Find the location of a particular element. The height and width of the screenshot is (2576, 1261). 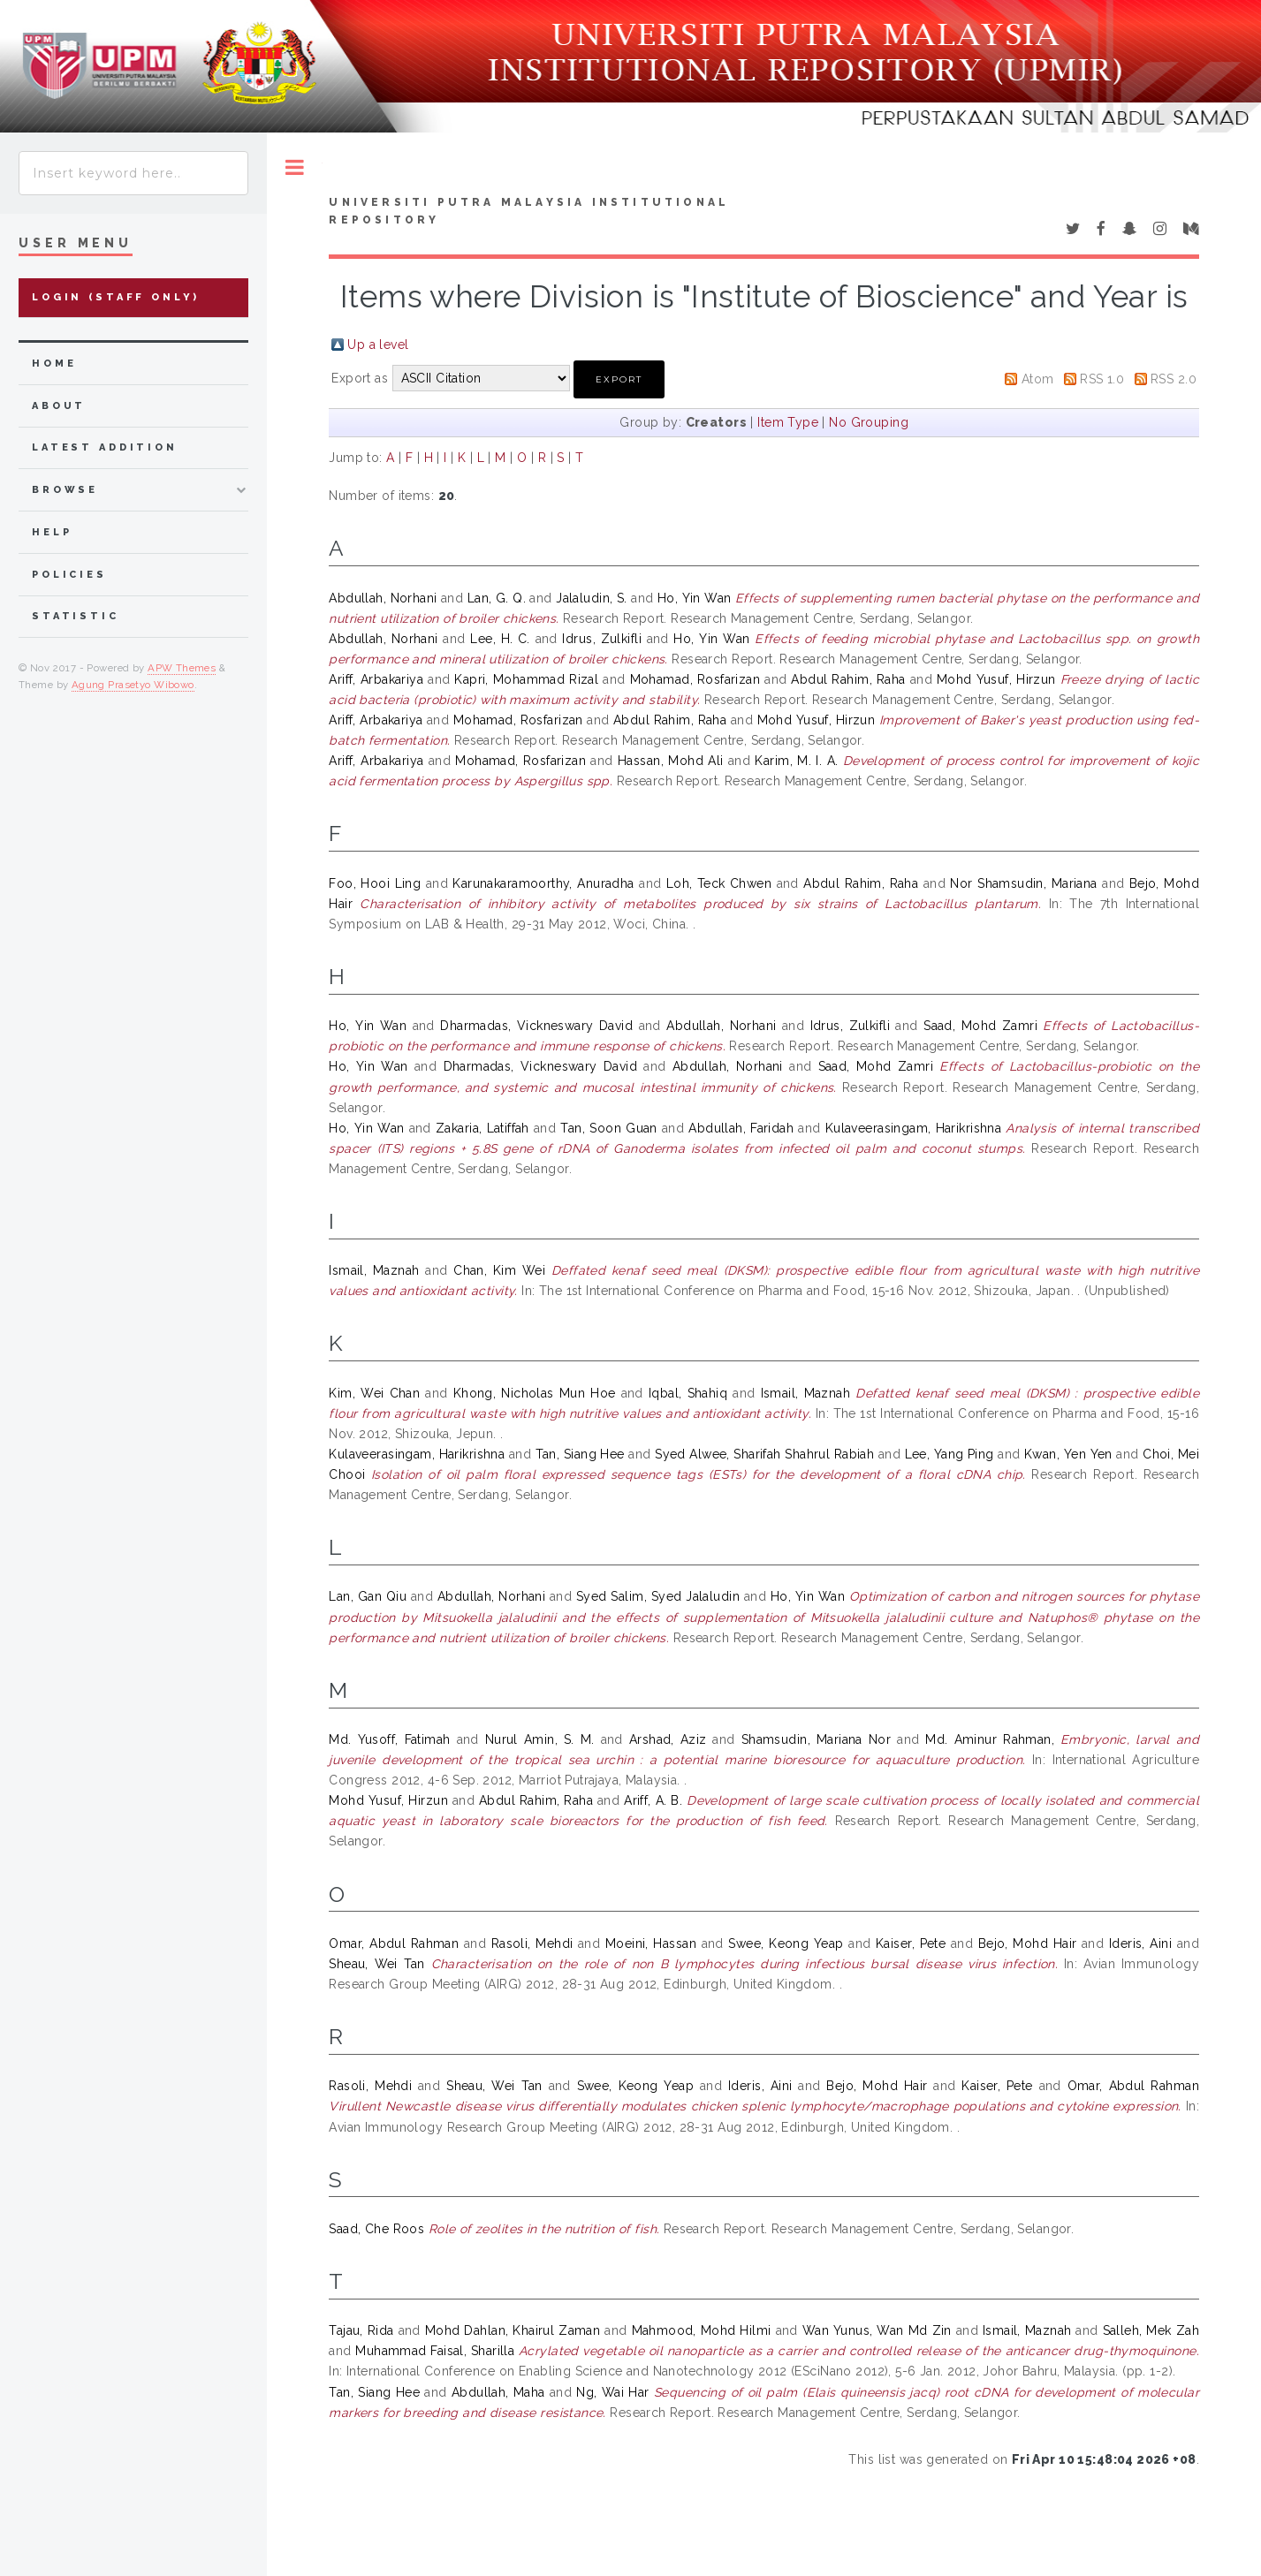

Policies is located at coordinates (69, 574).